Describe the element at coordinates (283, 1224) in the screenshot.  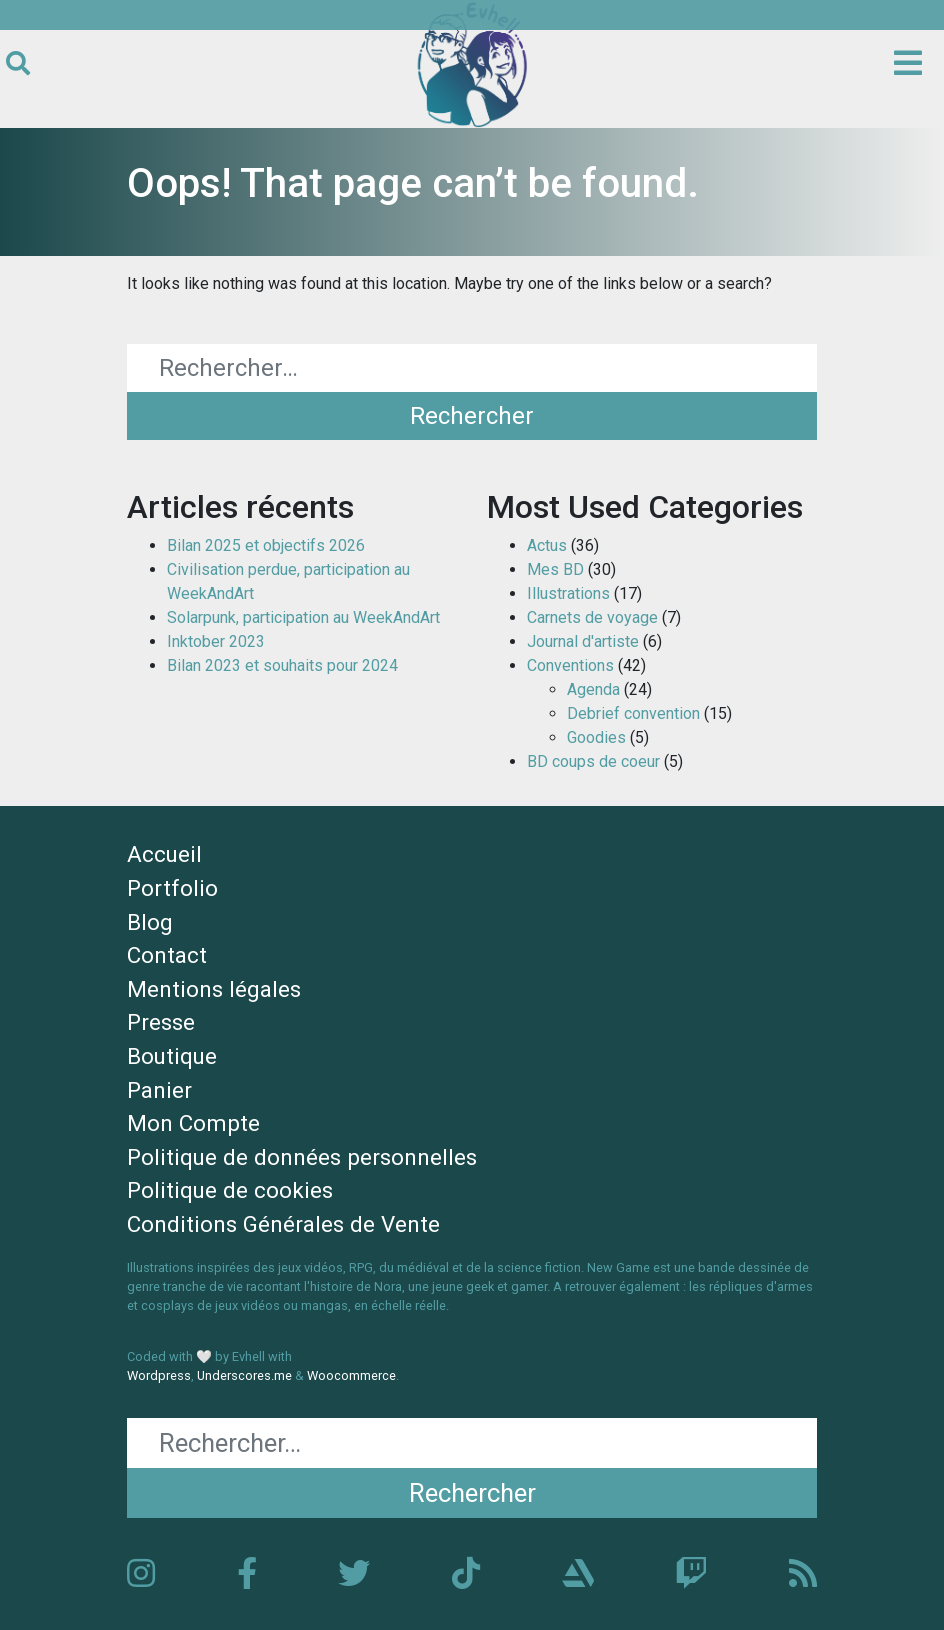
I see `Conditions Générales de Vente` at that location.